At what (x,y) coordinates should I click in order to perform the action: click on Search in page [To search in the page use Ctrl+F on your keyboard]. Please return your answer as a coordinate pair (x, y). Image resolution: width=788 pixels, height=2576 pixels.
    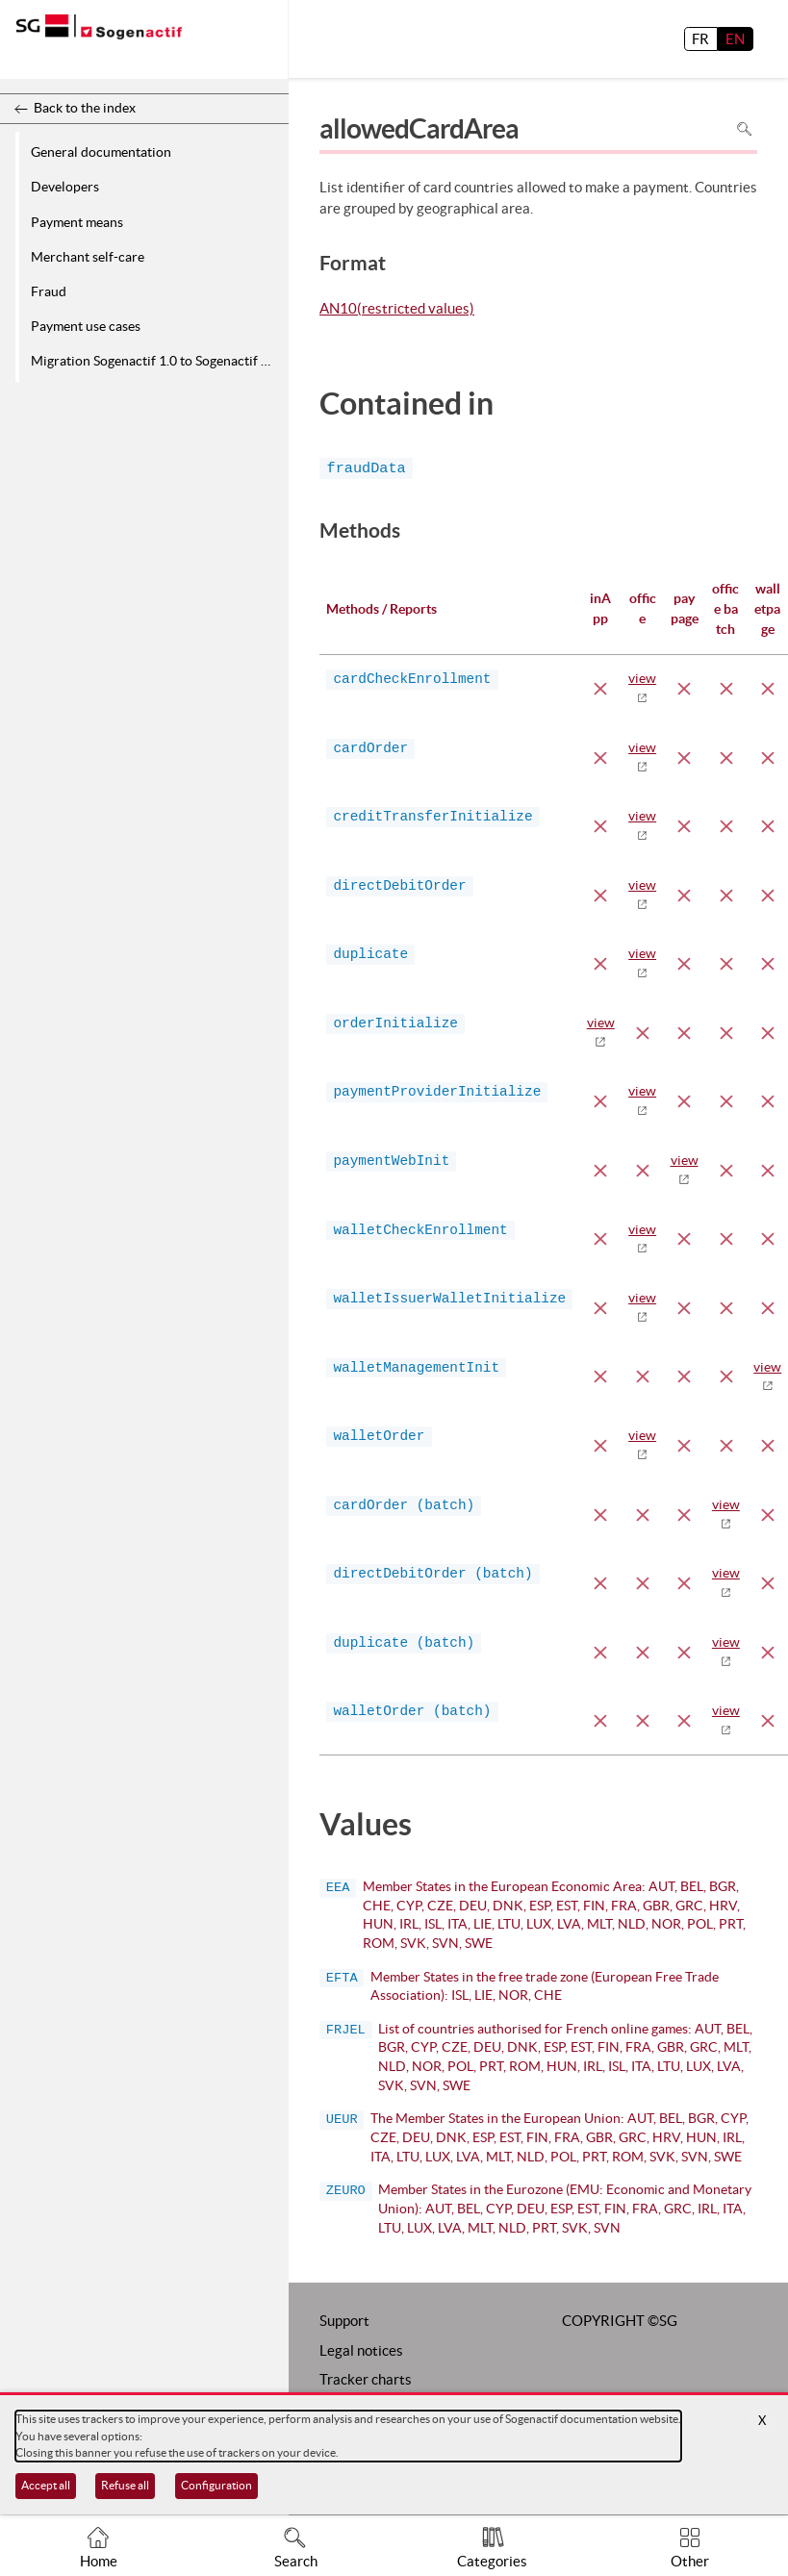
    Looking at the image, I should click on (744, 129).